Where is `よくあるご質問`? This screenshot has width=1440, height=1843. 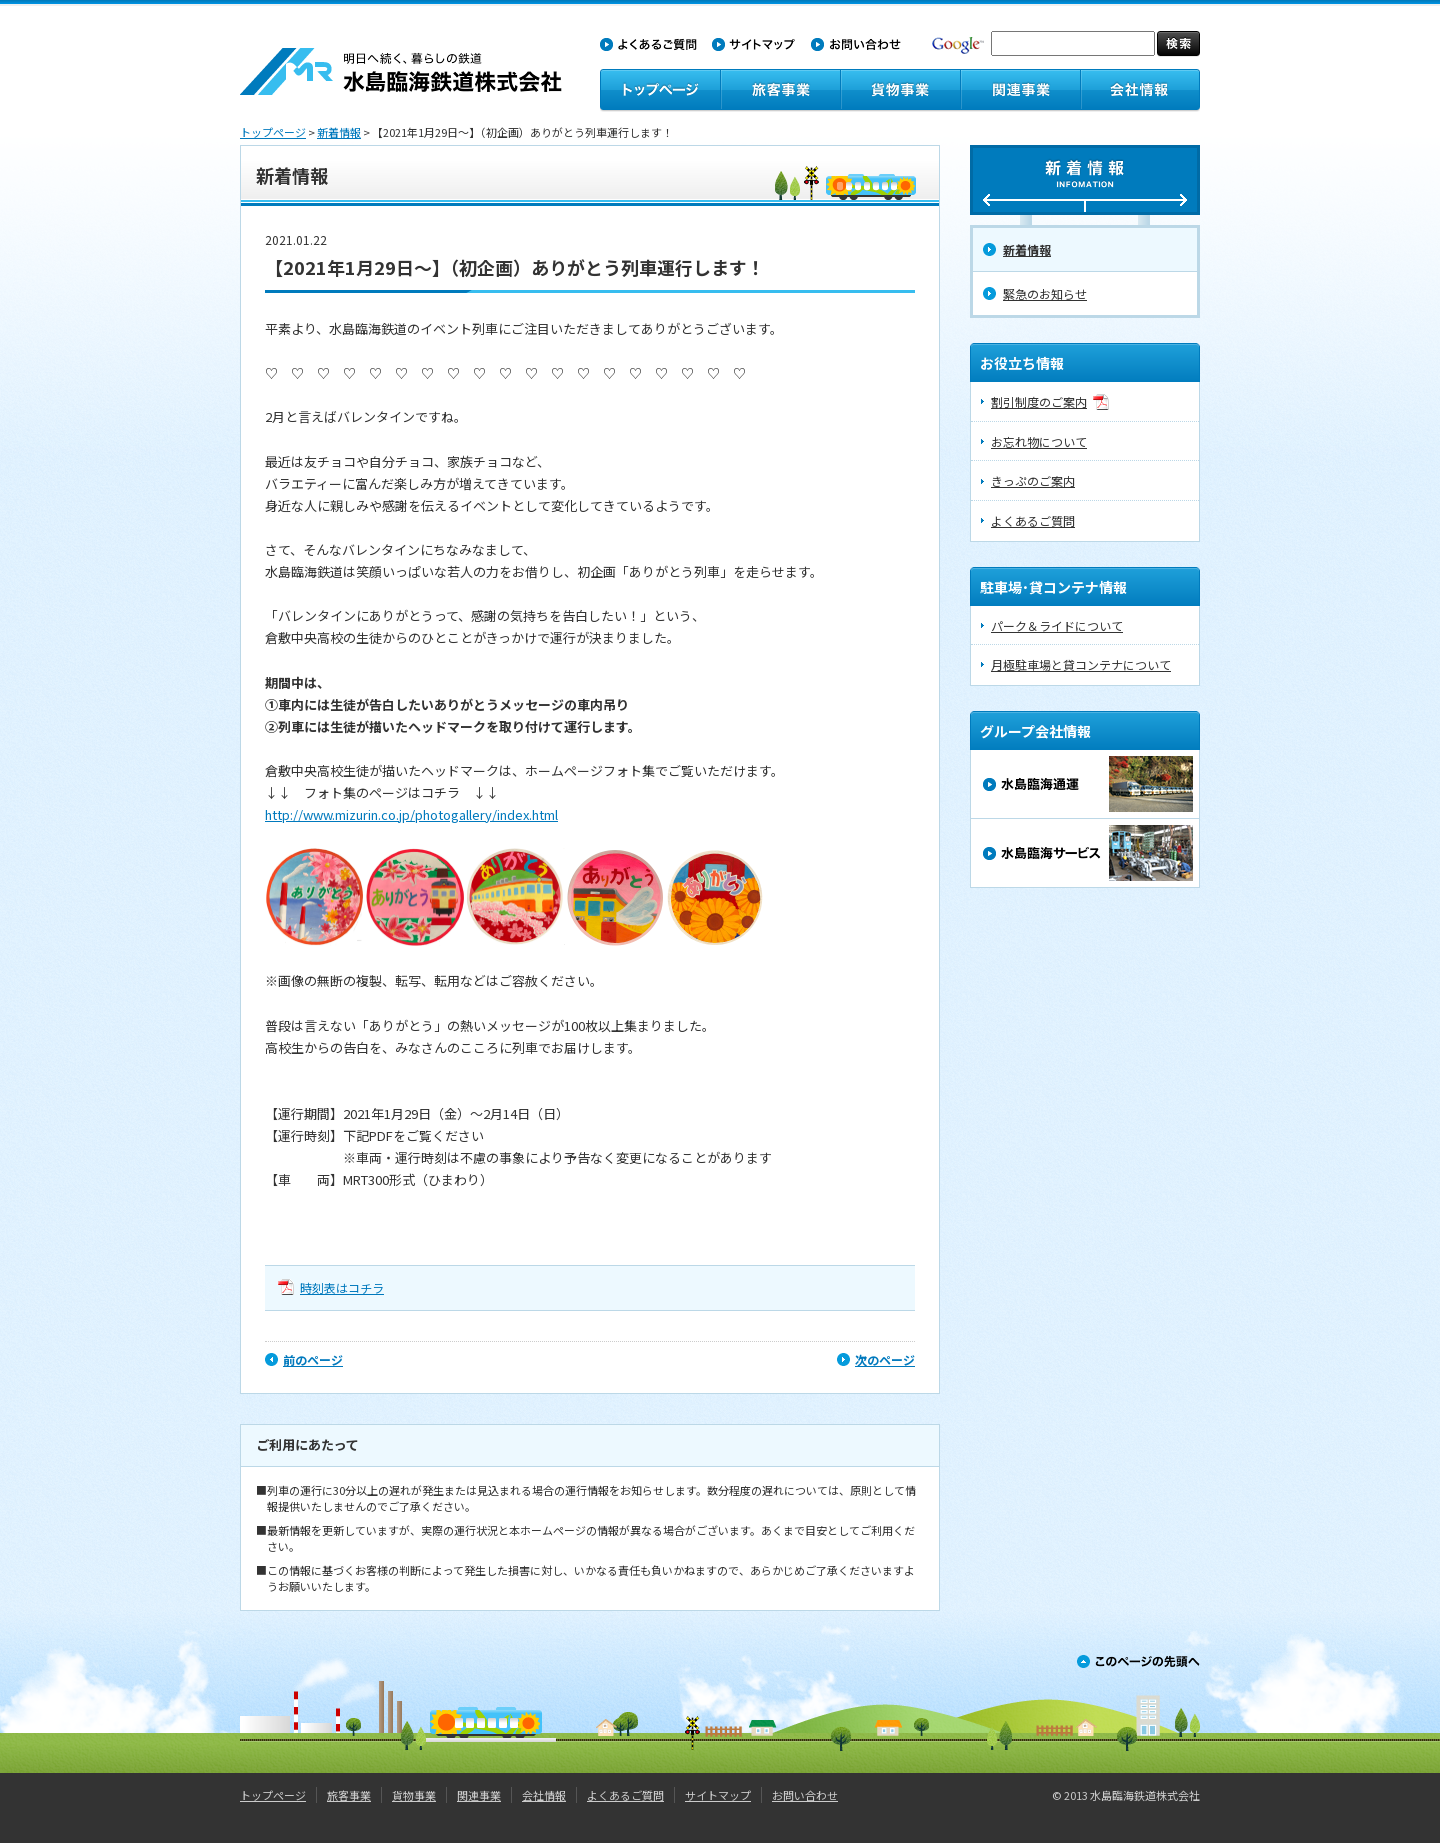 よくあるご質問 is located at coordinates (1033, 520).